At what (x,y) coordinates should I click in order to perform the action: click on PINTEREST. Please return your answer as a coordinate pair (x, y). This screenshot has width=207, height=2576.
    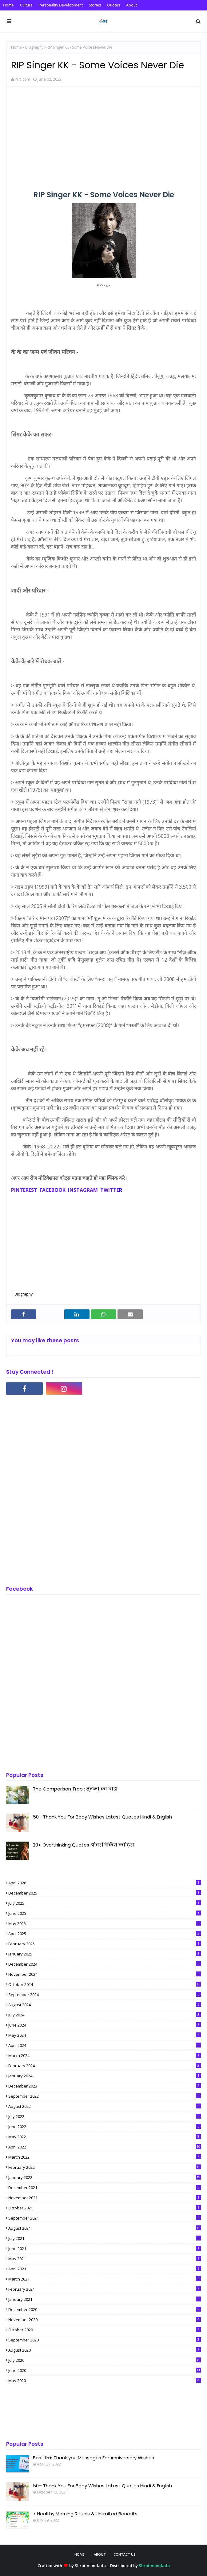
    Looking at the image, I should click on (24, 1190).